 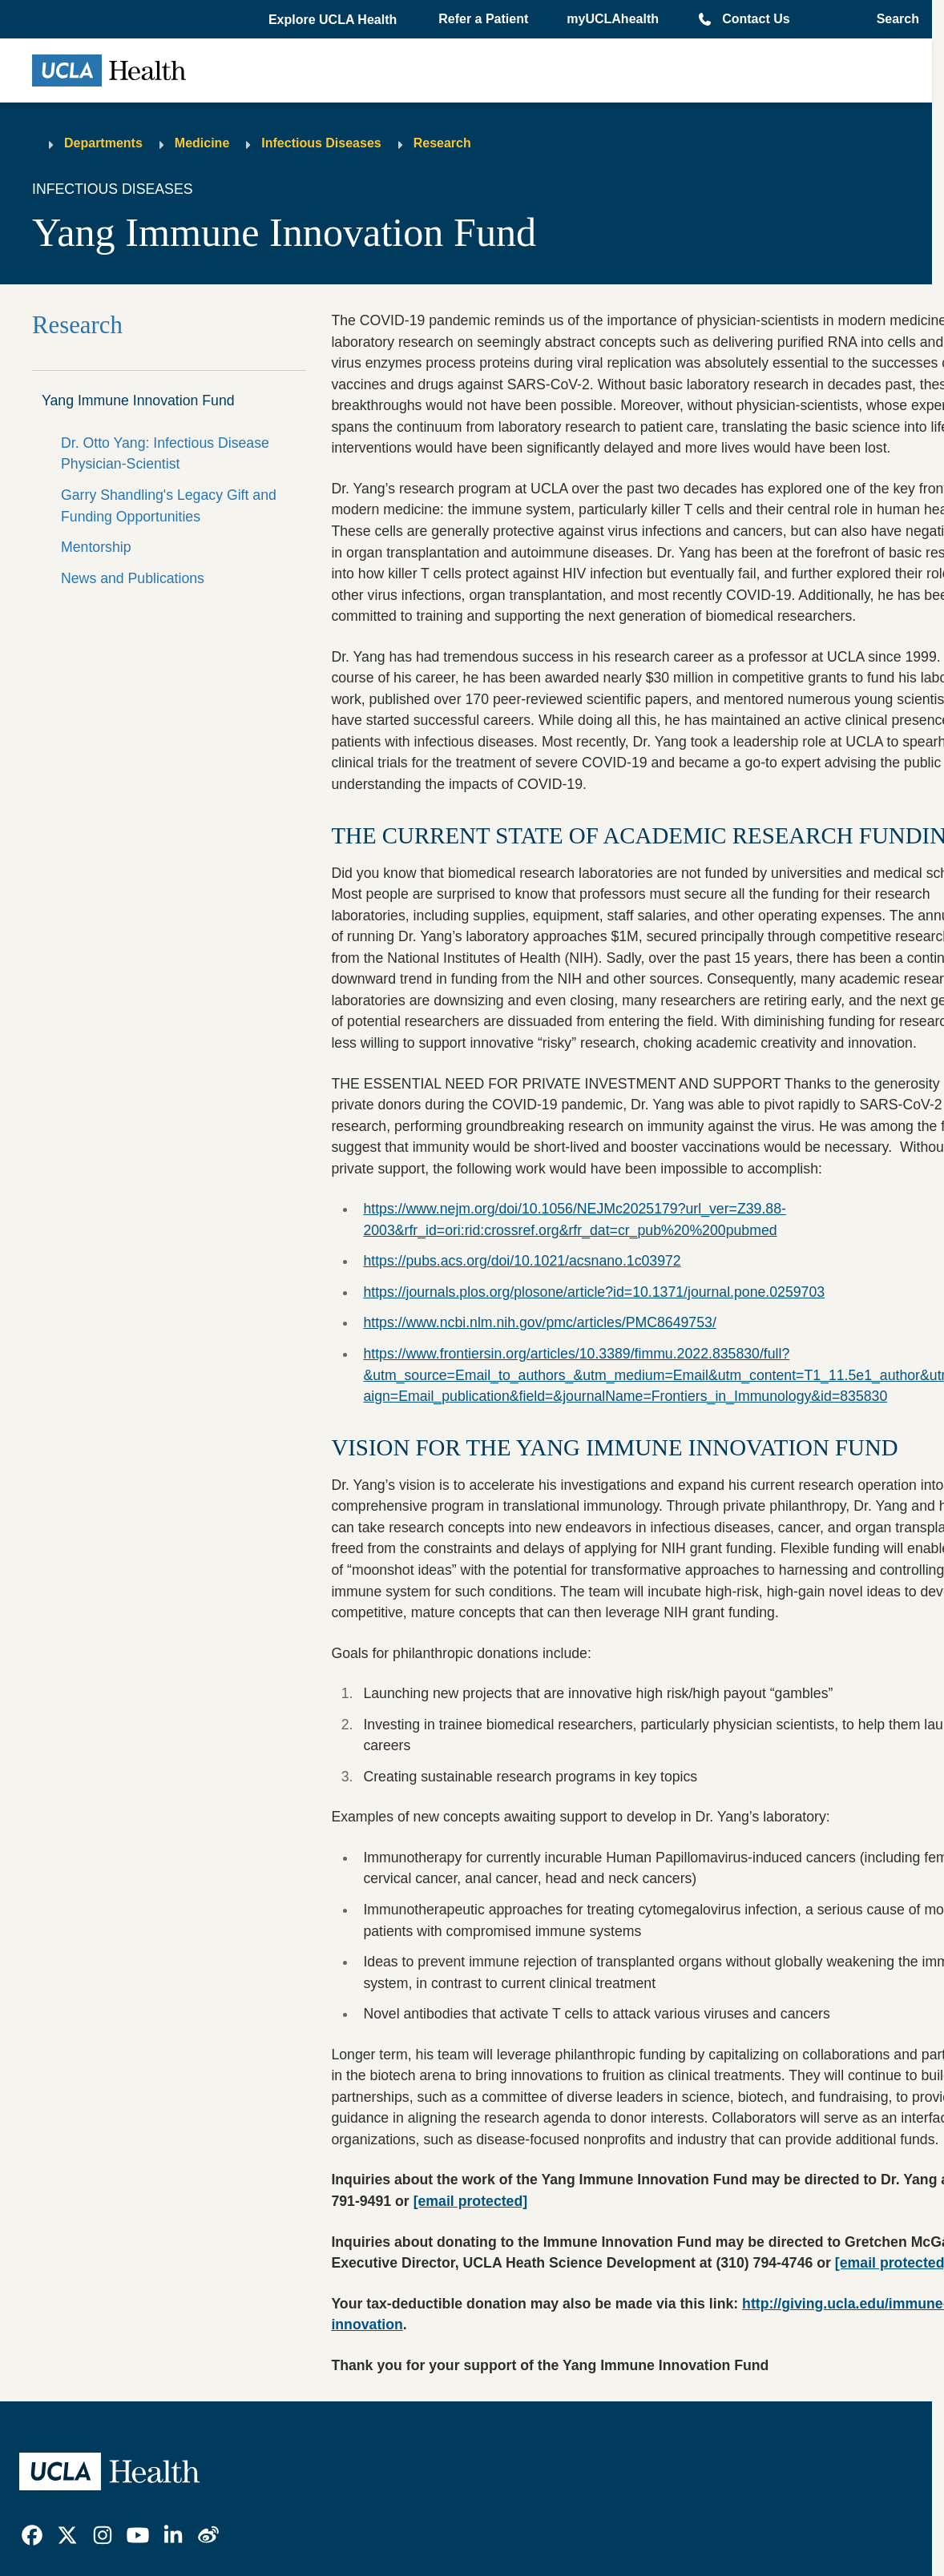 I want to click on [Open General Search], so click(x=893, y=19).